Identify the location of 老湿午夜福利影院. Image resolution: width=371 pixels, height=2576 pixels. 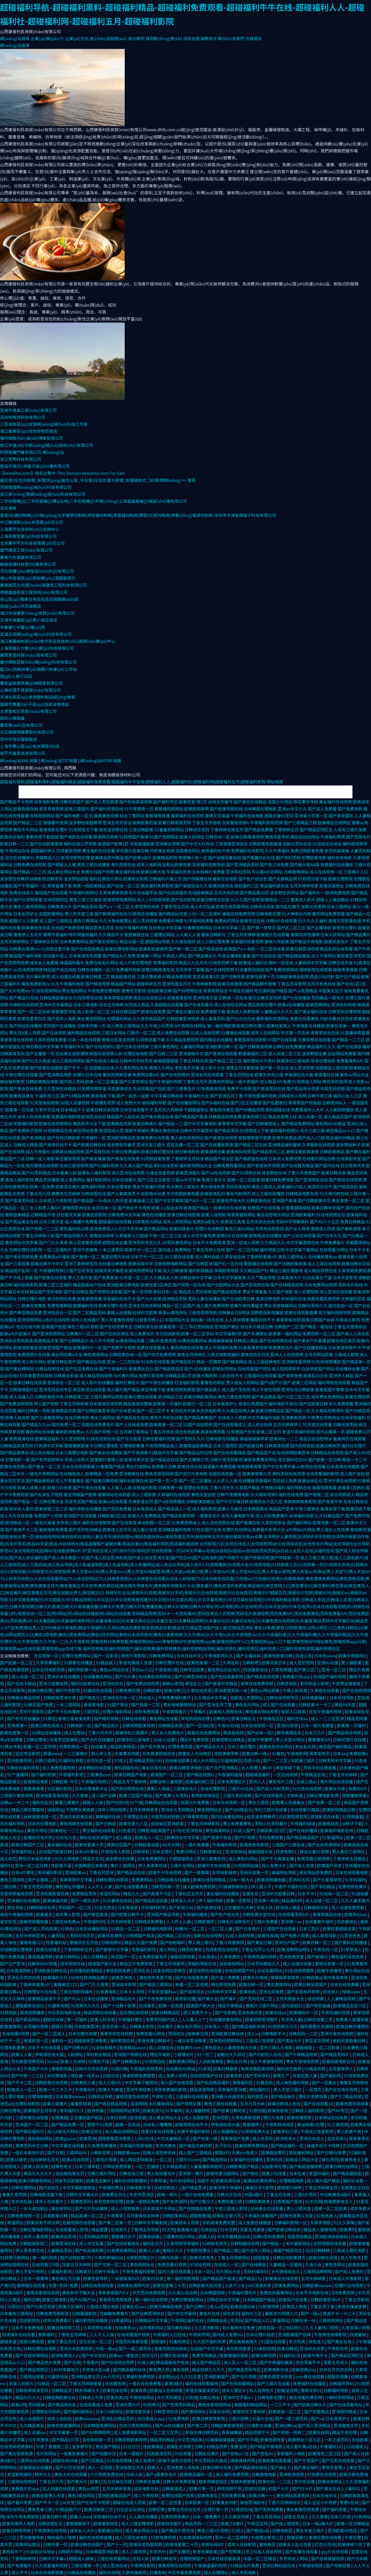
(298, 1432).